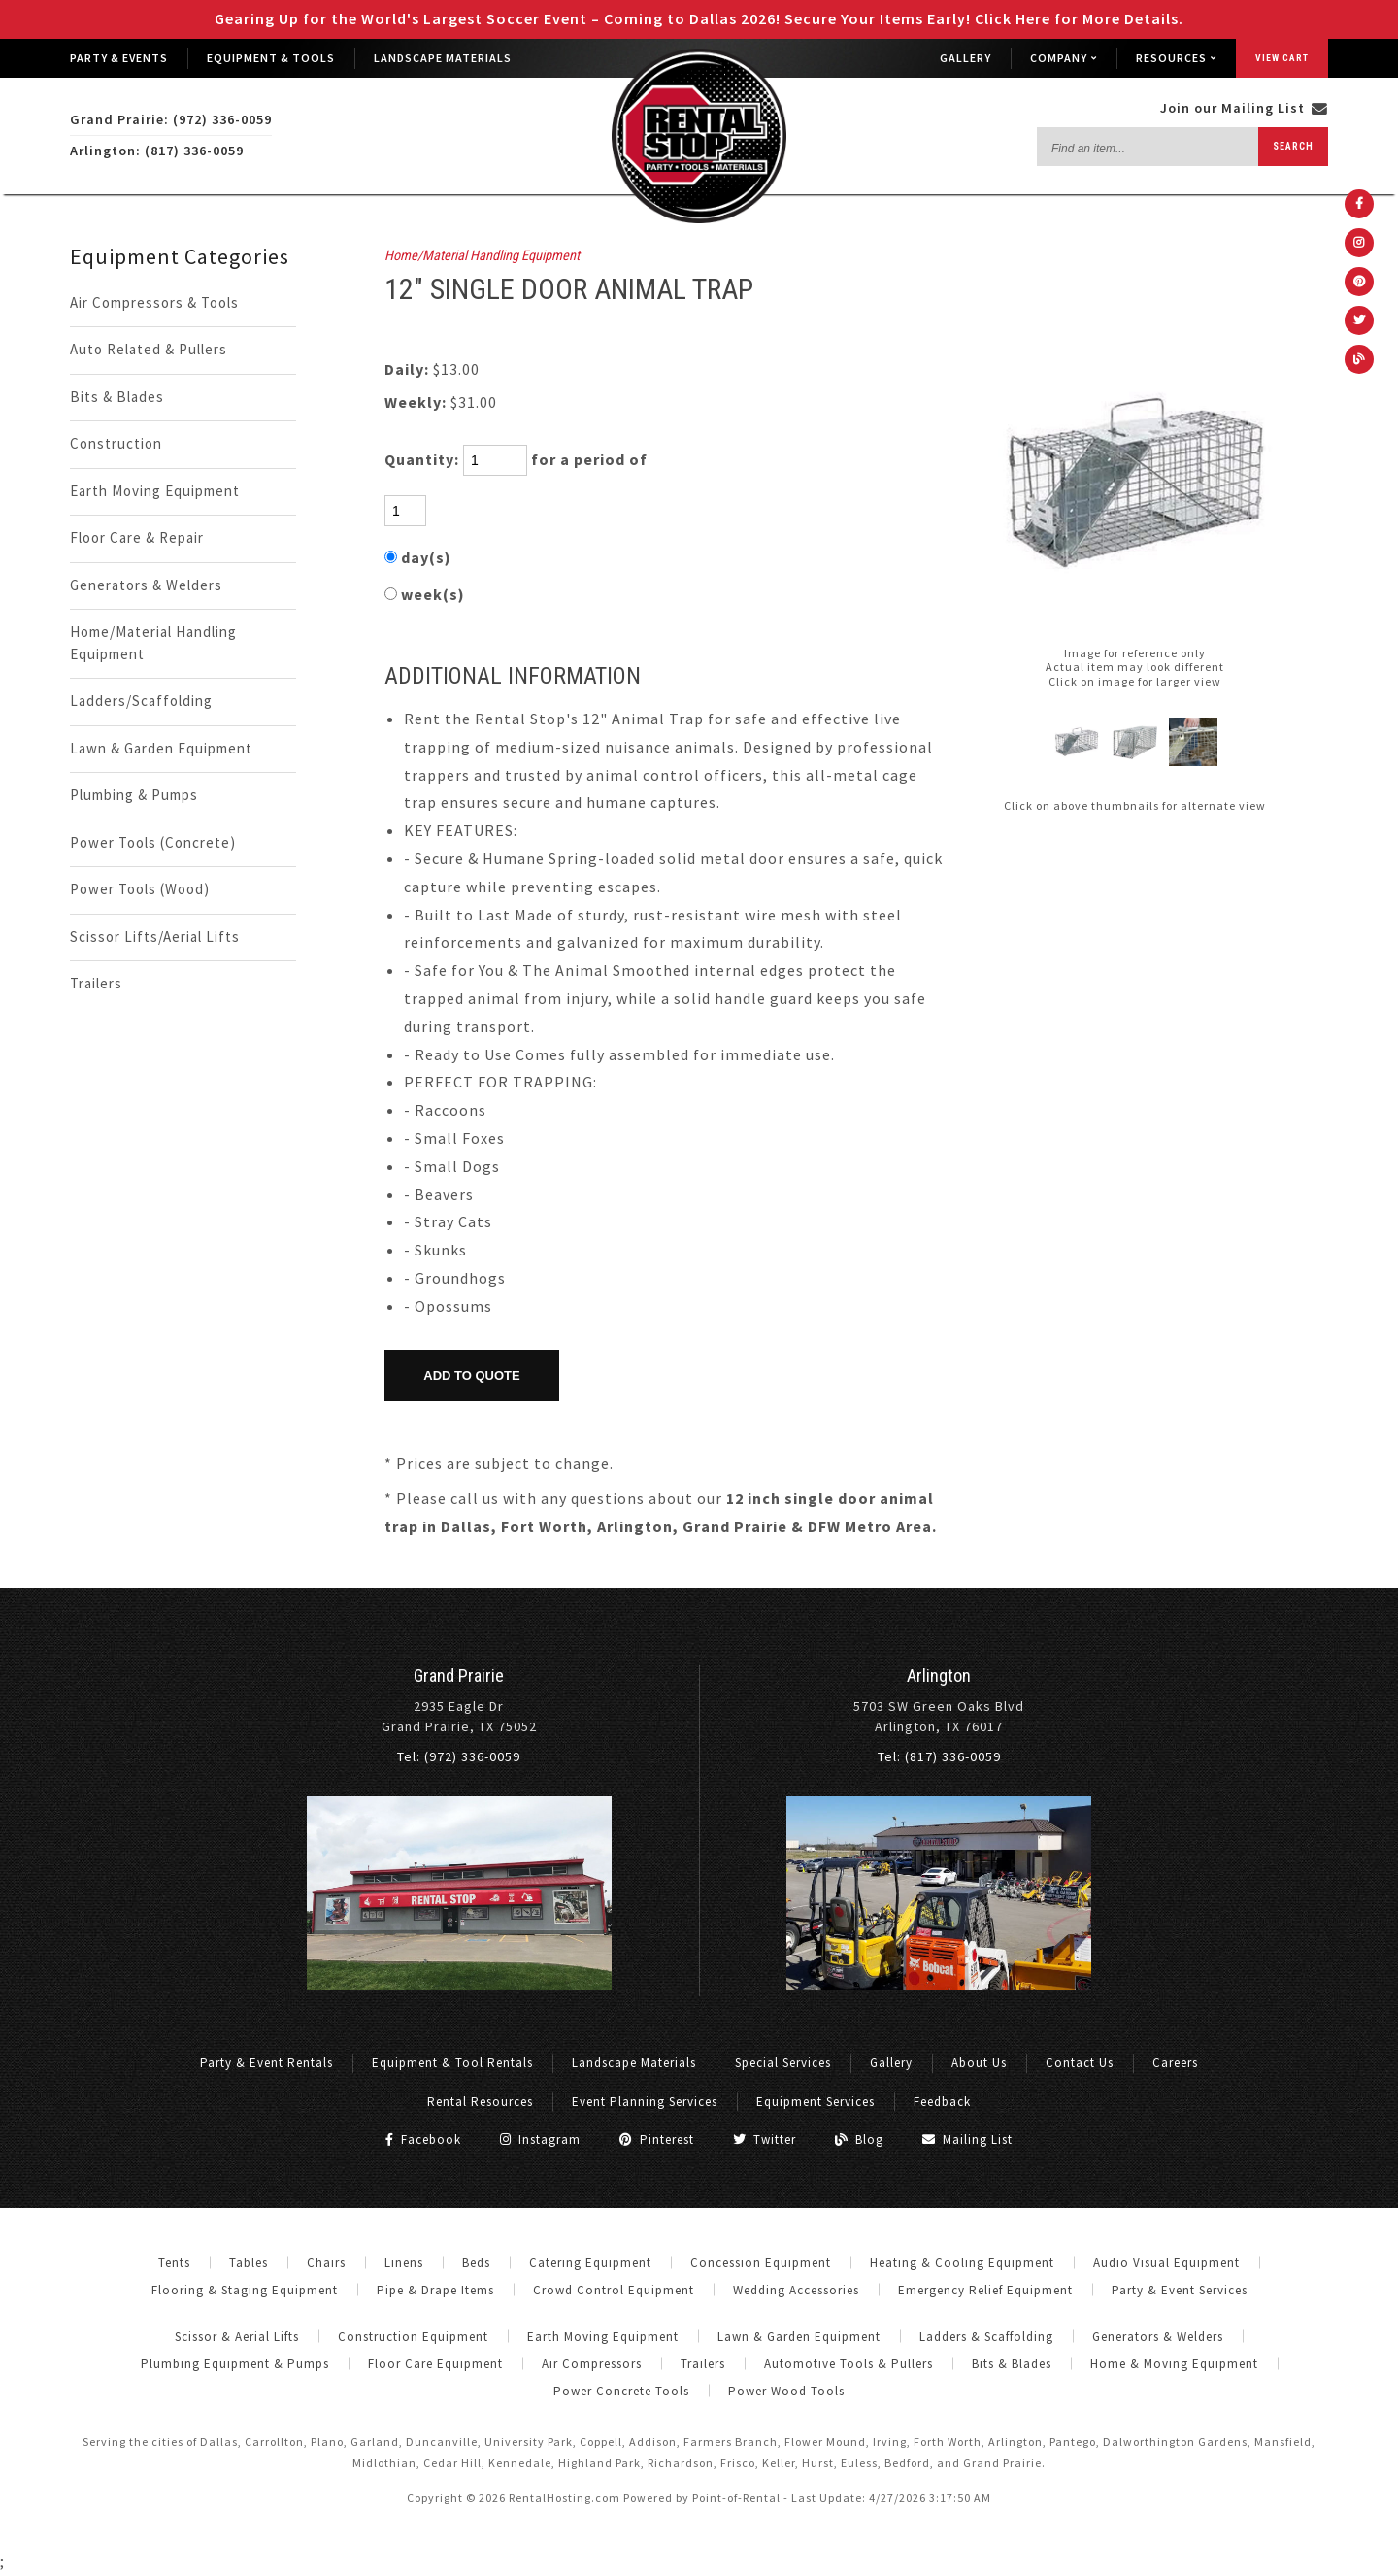 The width and height of the screenshot is (1398, 2576). What do you see at coordinates (985, 2290) in the screenshot?
I see `Emergency Relief Equipment` at bounding box center [985, 2290].